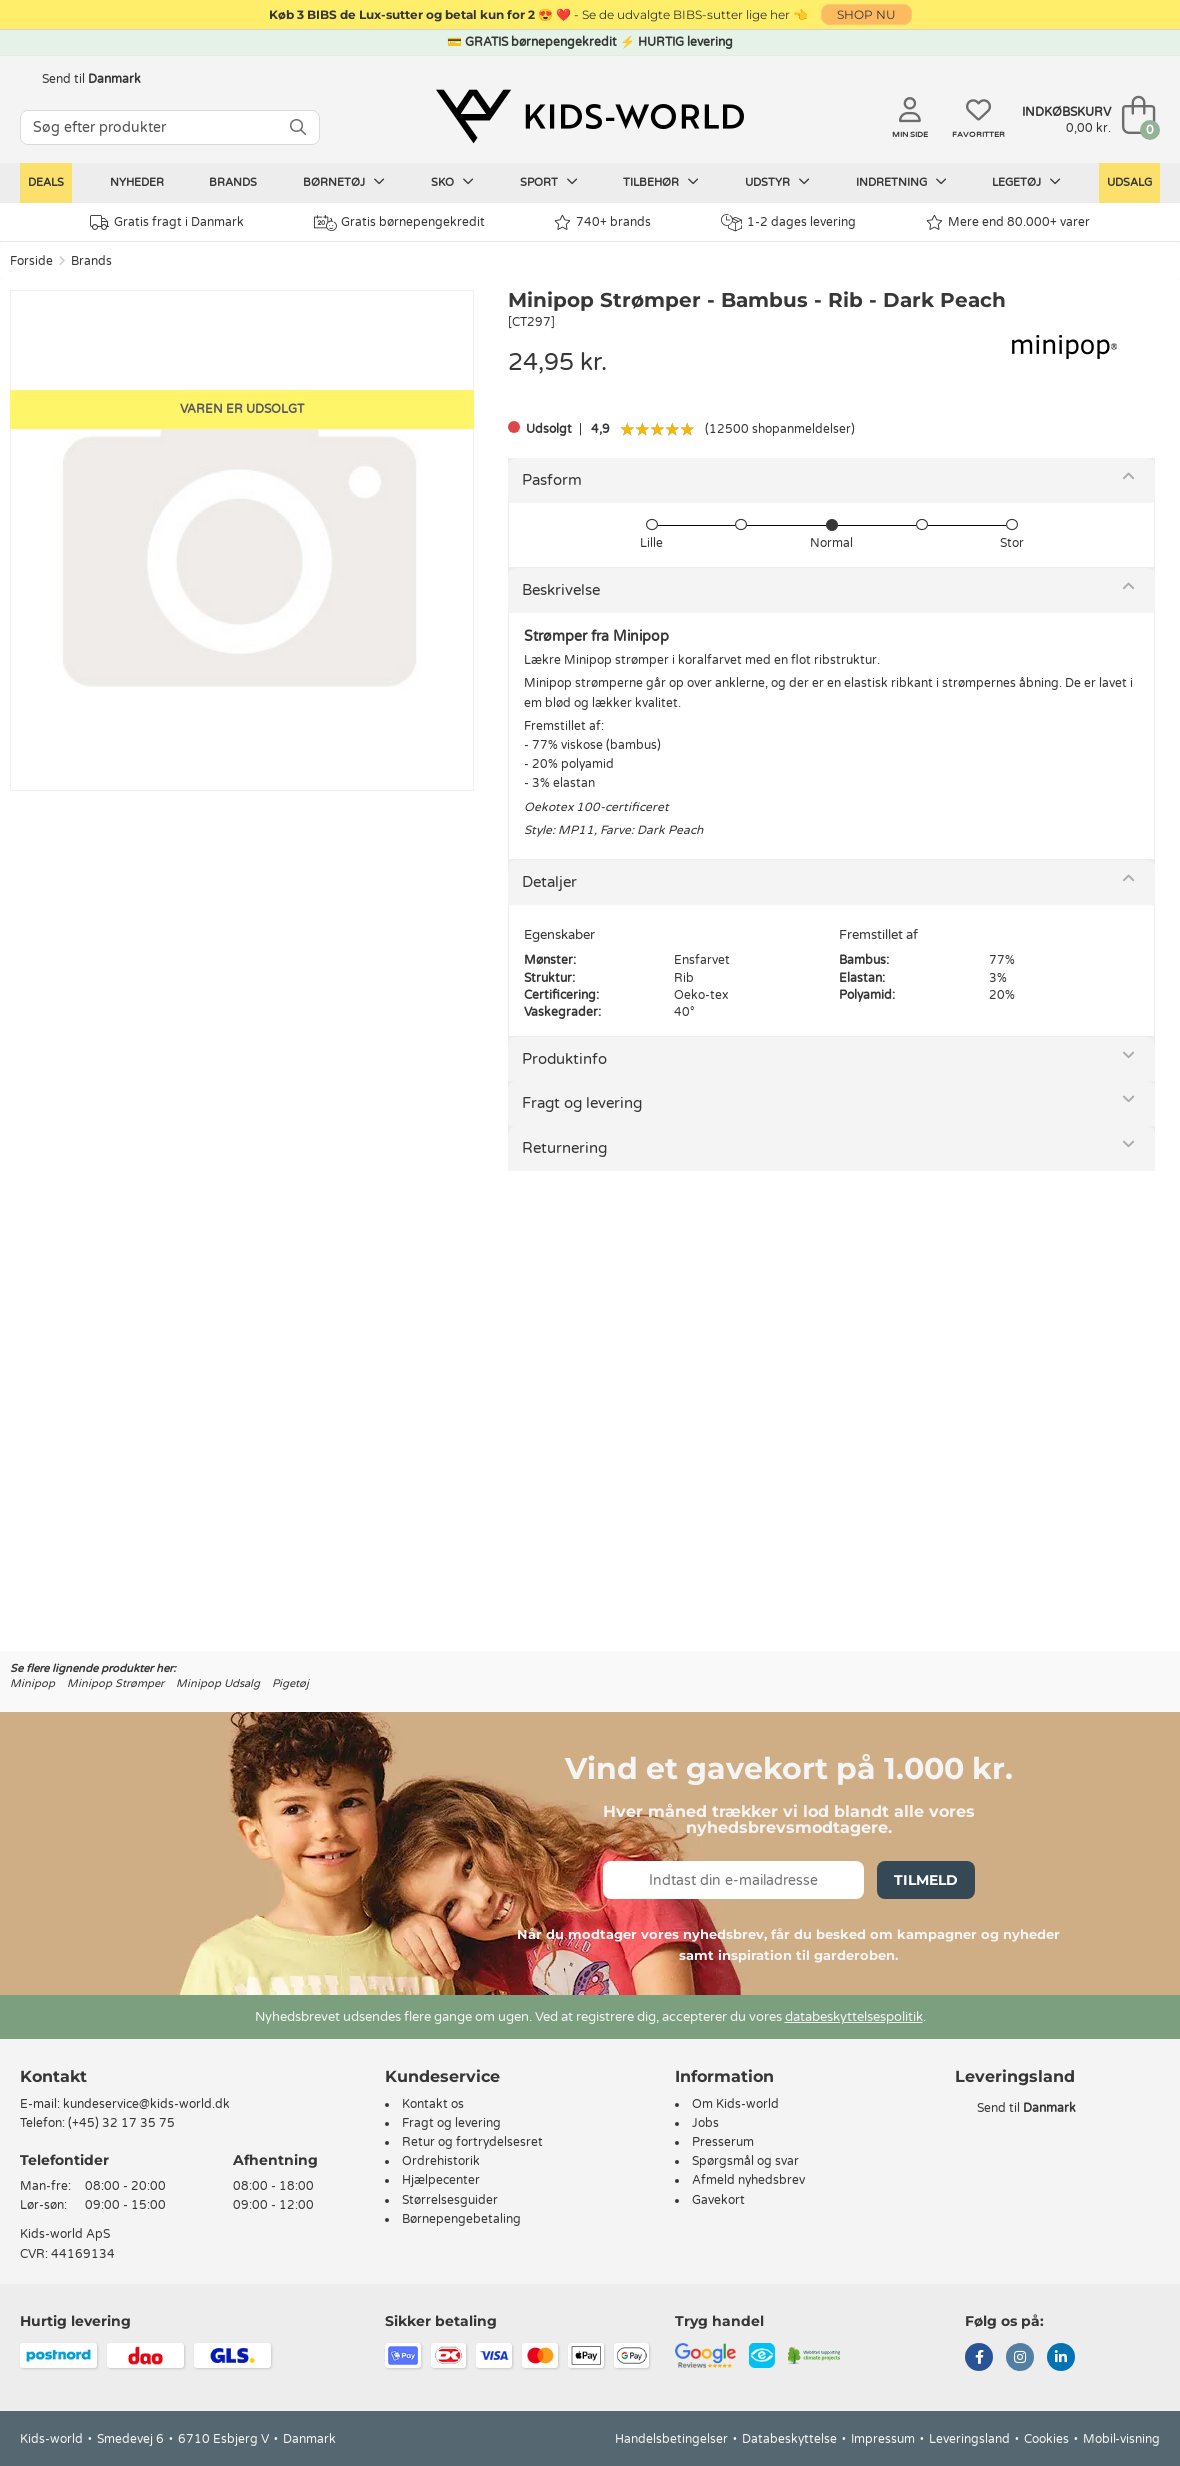 This screenshot has width=1180, height=2466. I want to click on Sport, so click(549, 182).